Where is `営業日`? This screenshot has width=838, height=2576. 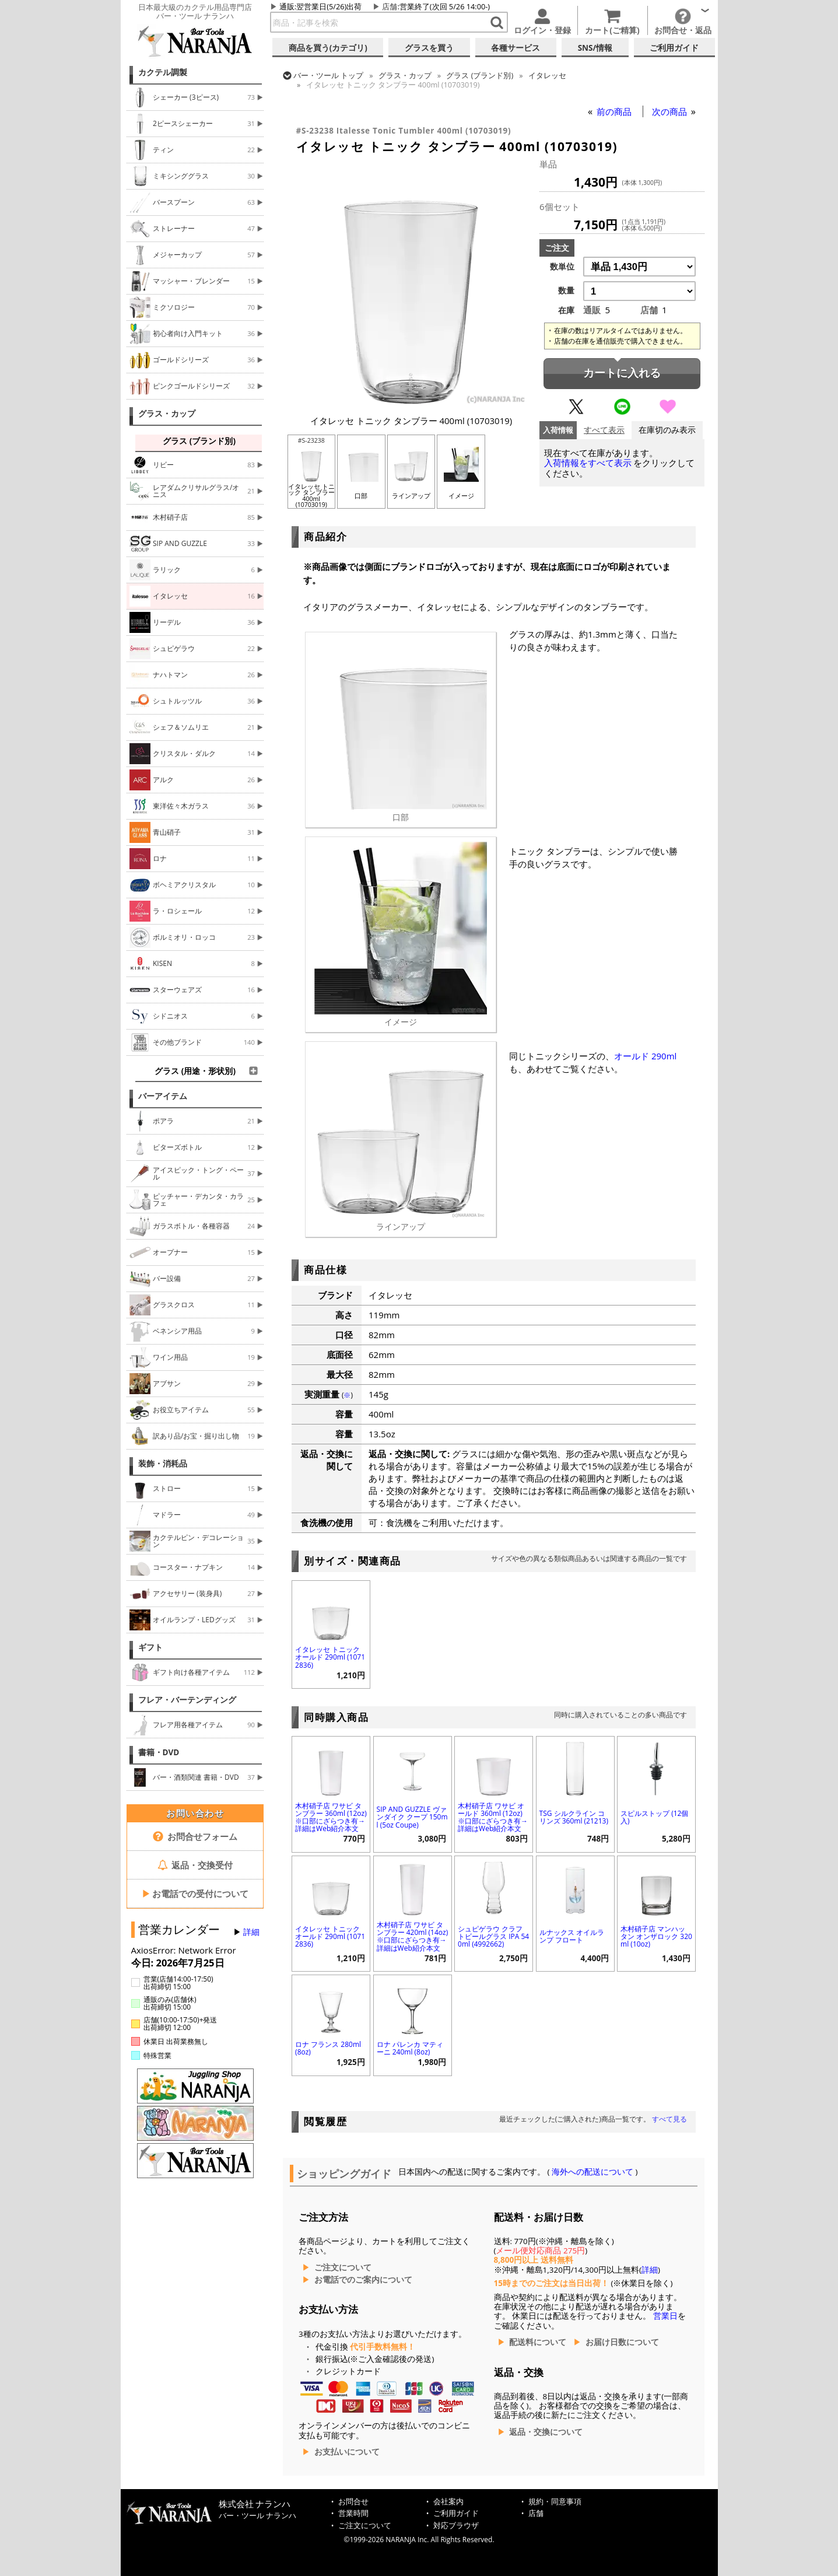
営業日 is located at coordinates (665, 2316).